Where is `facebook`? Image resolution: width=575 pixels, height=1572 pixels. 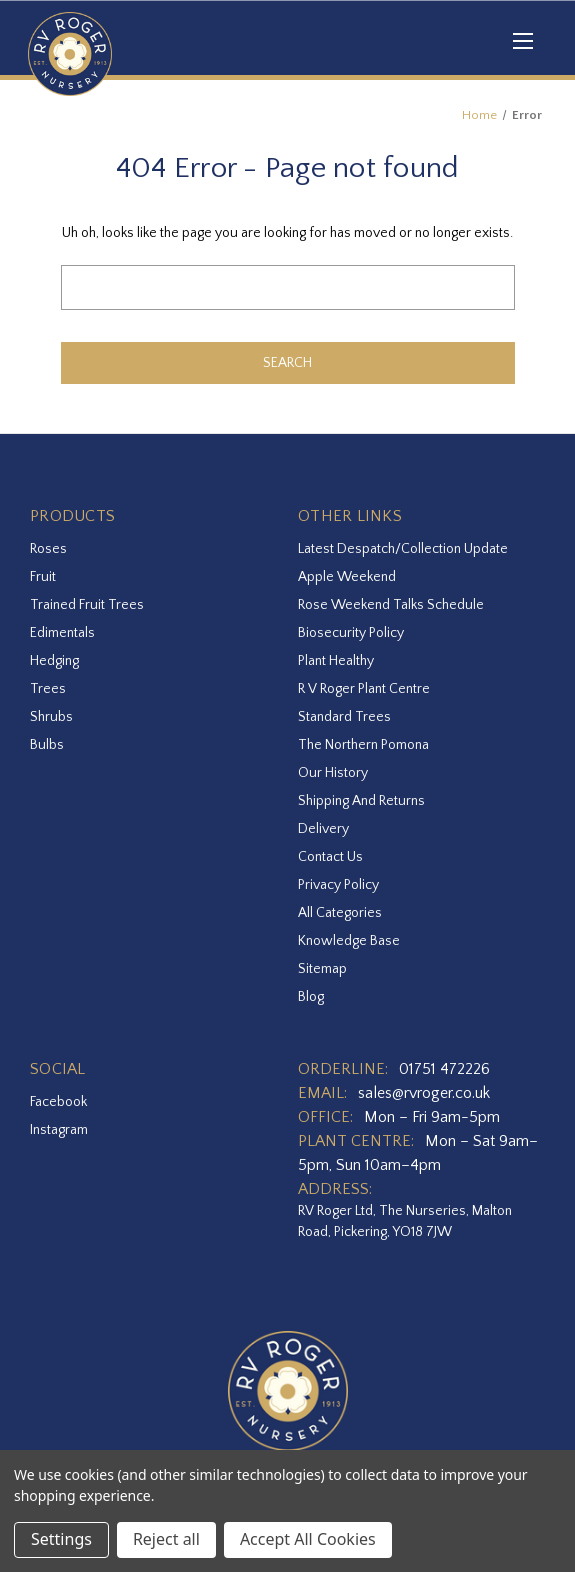 facebook is located at coordinates (58, 1102).